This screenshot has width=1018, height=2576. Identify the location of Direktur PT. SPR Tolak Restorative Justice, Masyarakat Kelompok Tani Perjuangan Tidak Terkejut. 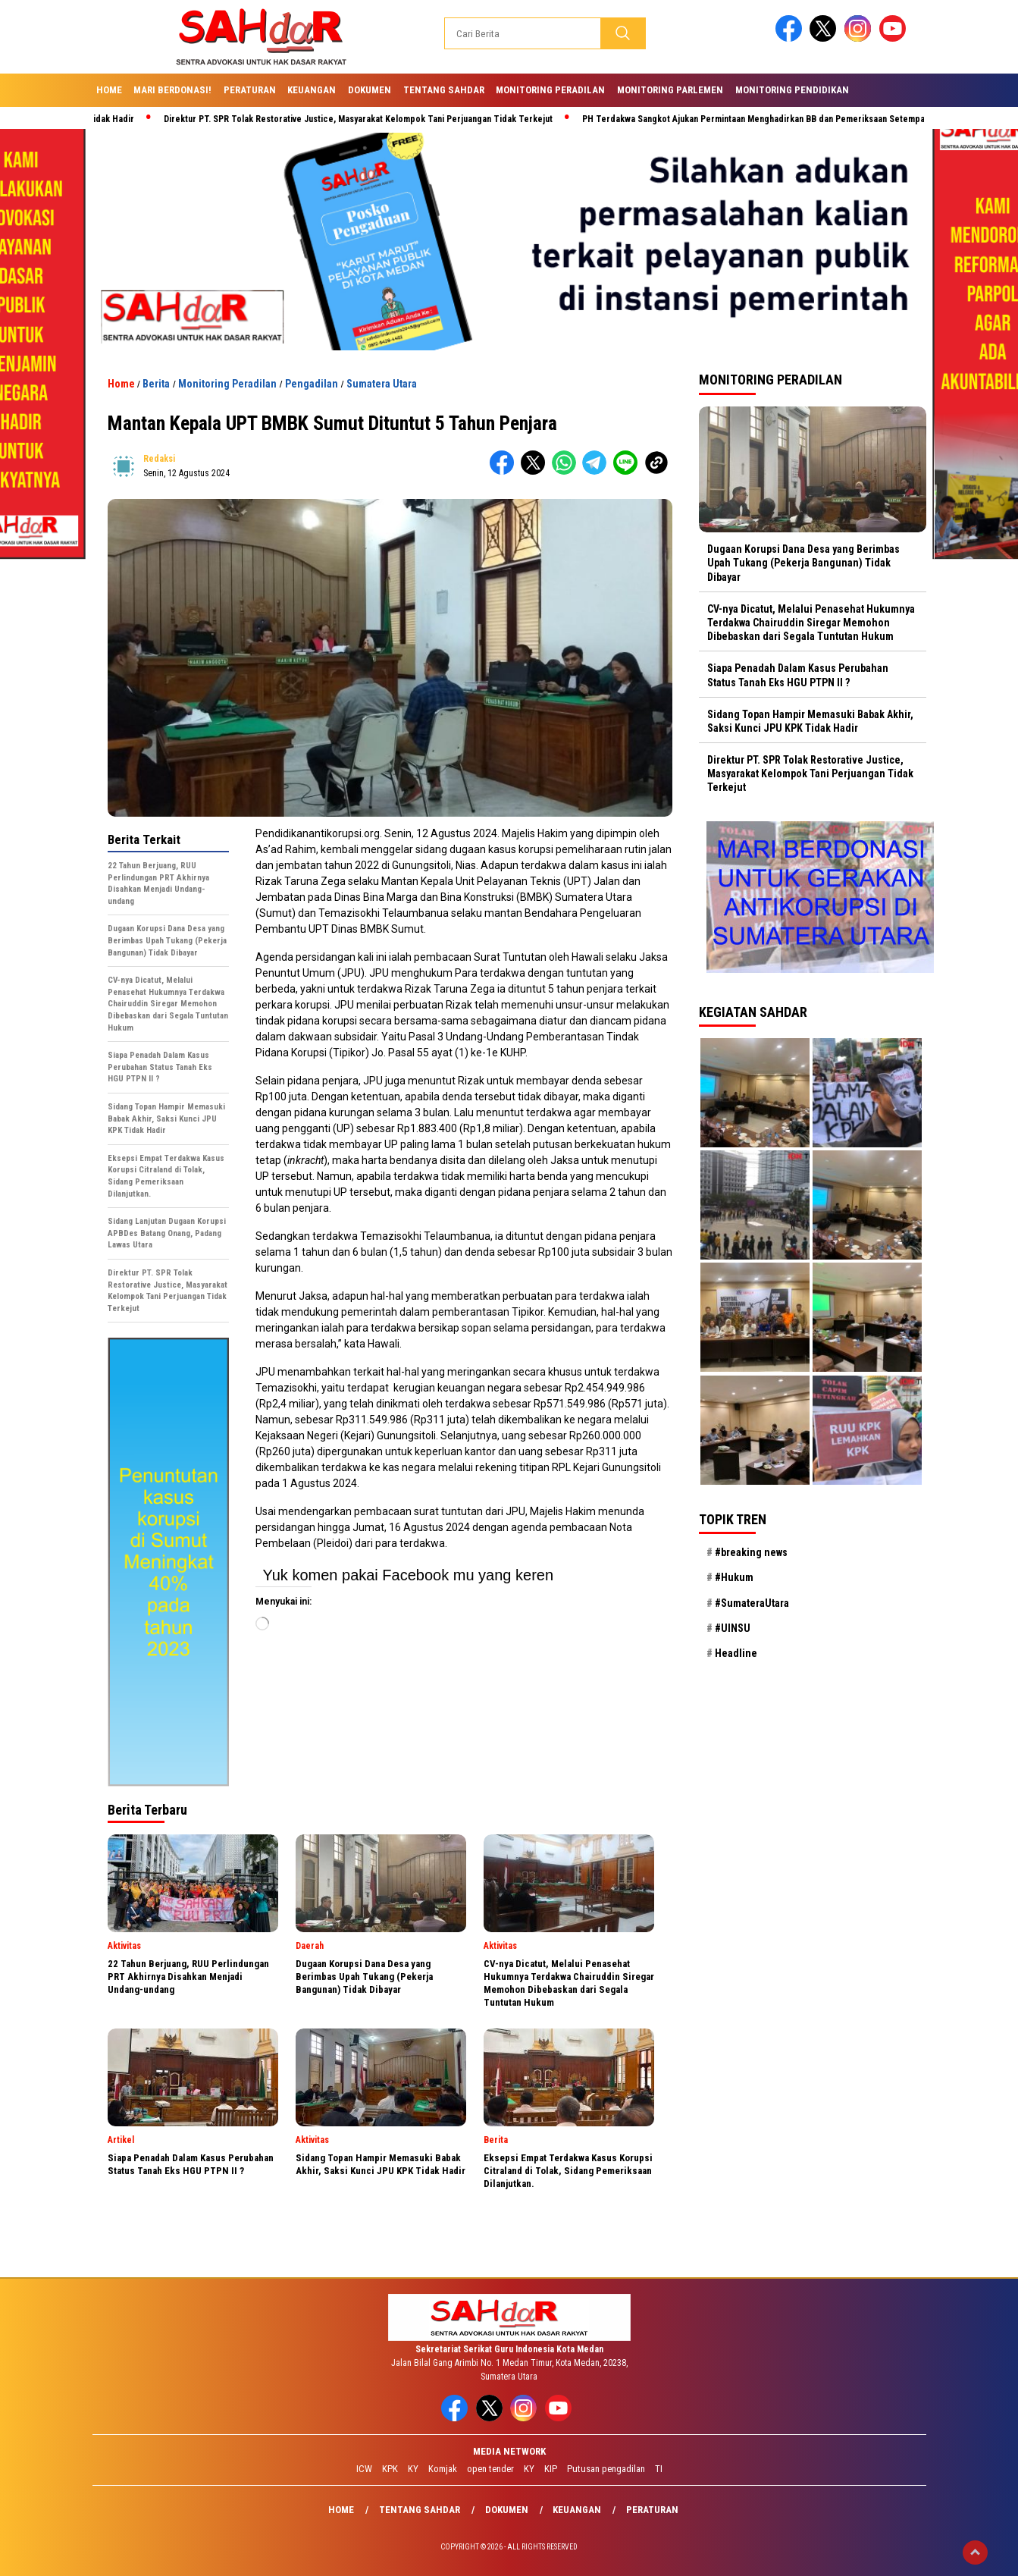
(371, 119).